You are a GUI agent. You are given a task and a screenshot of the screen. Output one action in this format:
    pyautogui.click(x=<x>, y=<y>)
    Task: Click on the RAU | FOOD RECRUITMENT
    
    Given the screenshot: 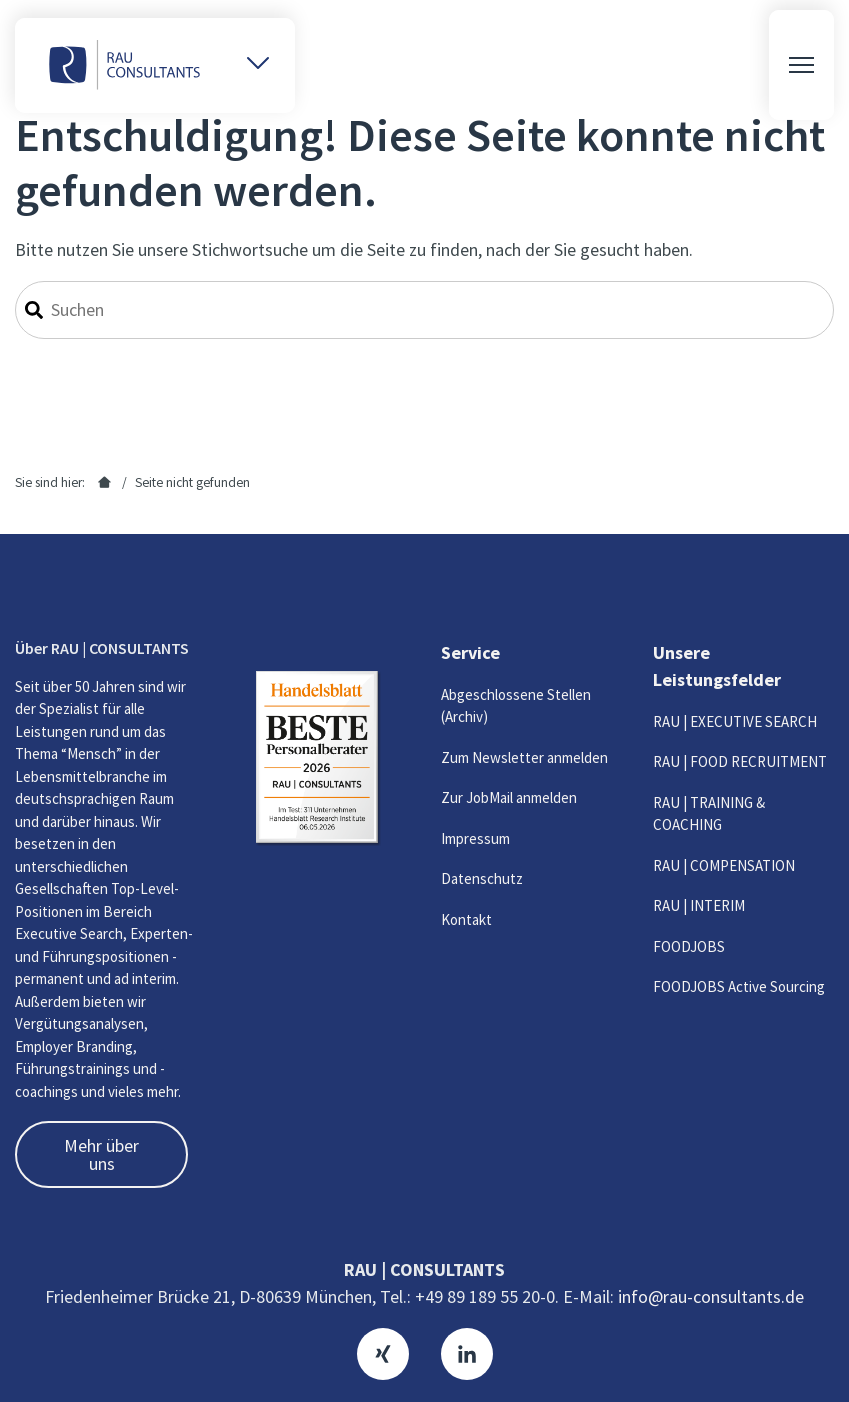 What is the action you would take?
    pyautogui.click(x=740, y=761)
    